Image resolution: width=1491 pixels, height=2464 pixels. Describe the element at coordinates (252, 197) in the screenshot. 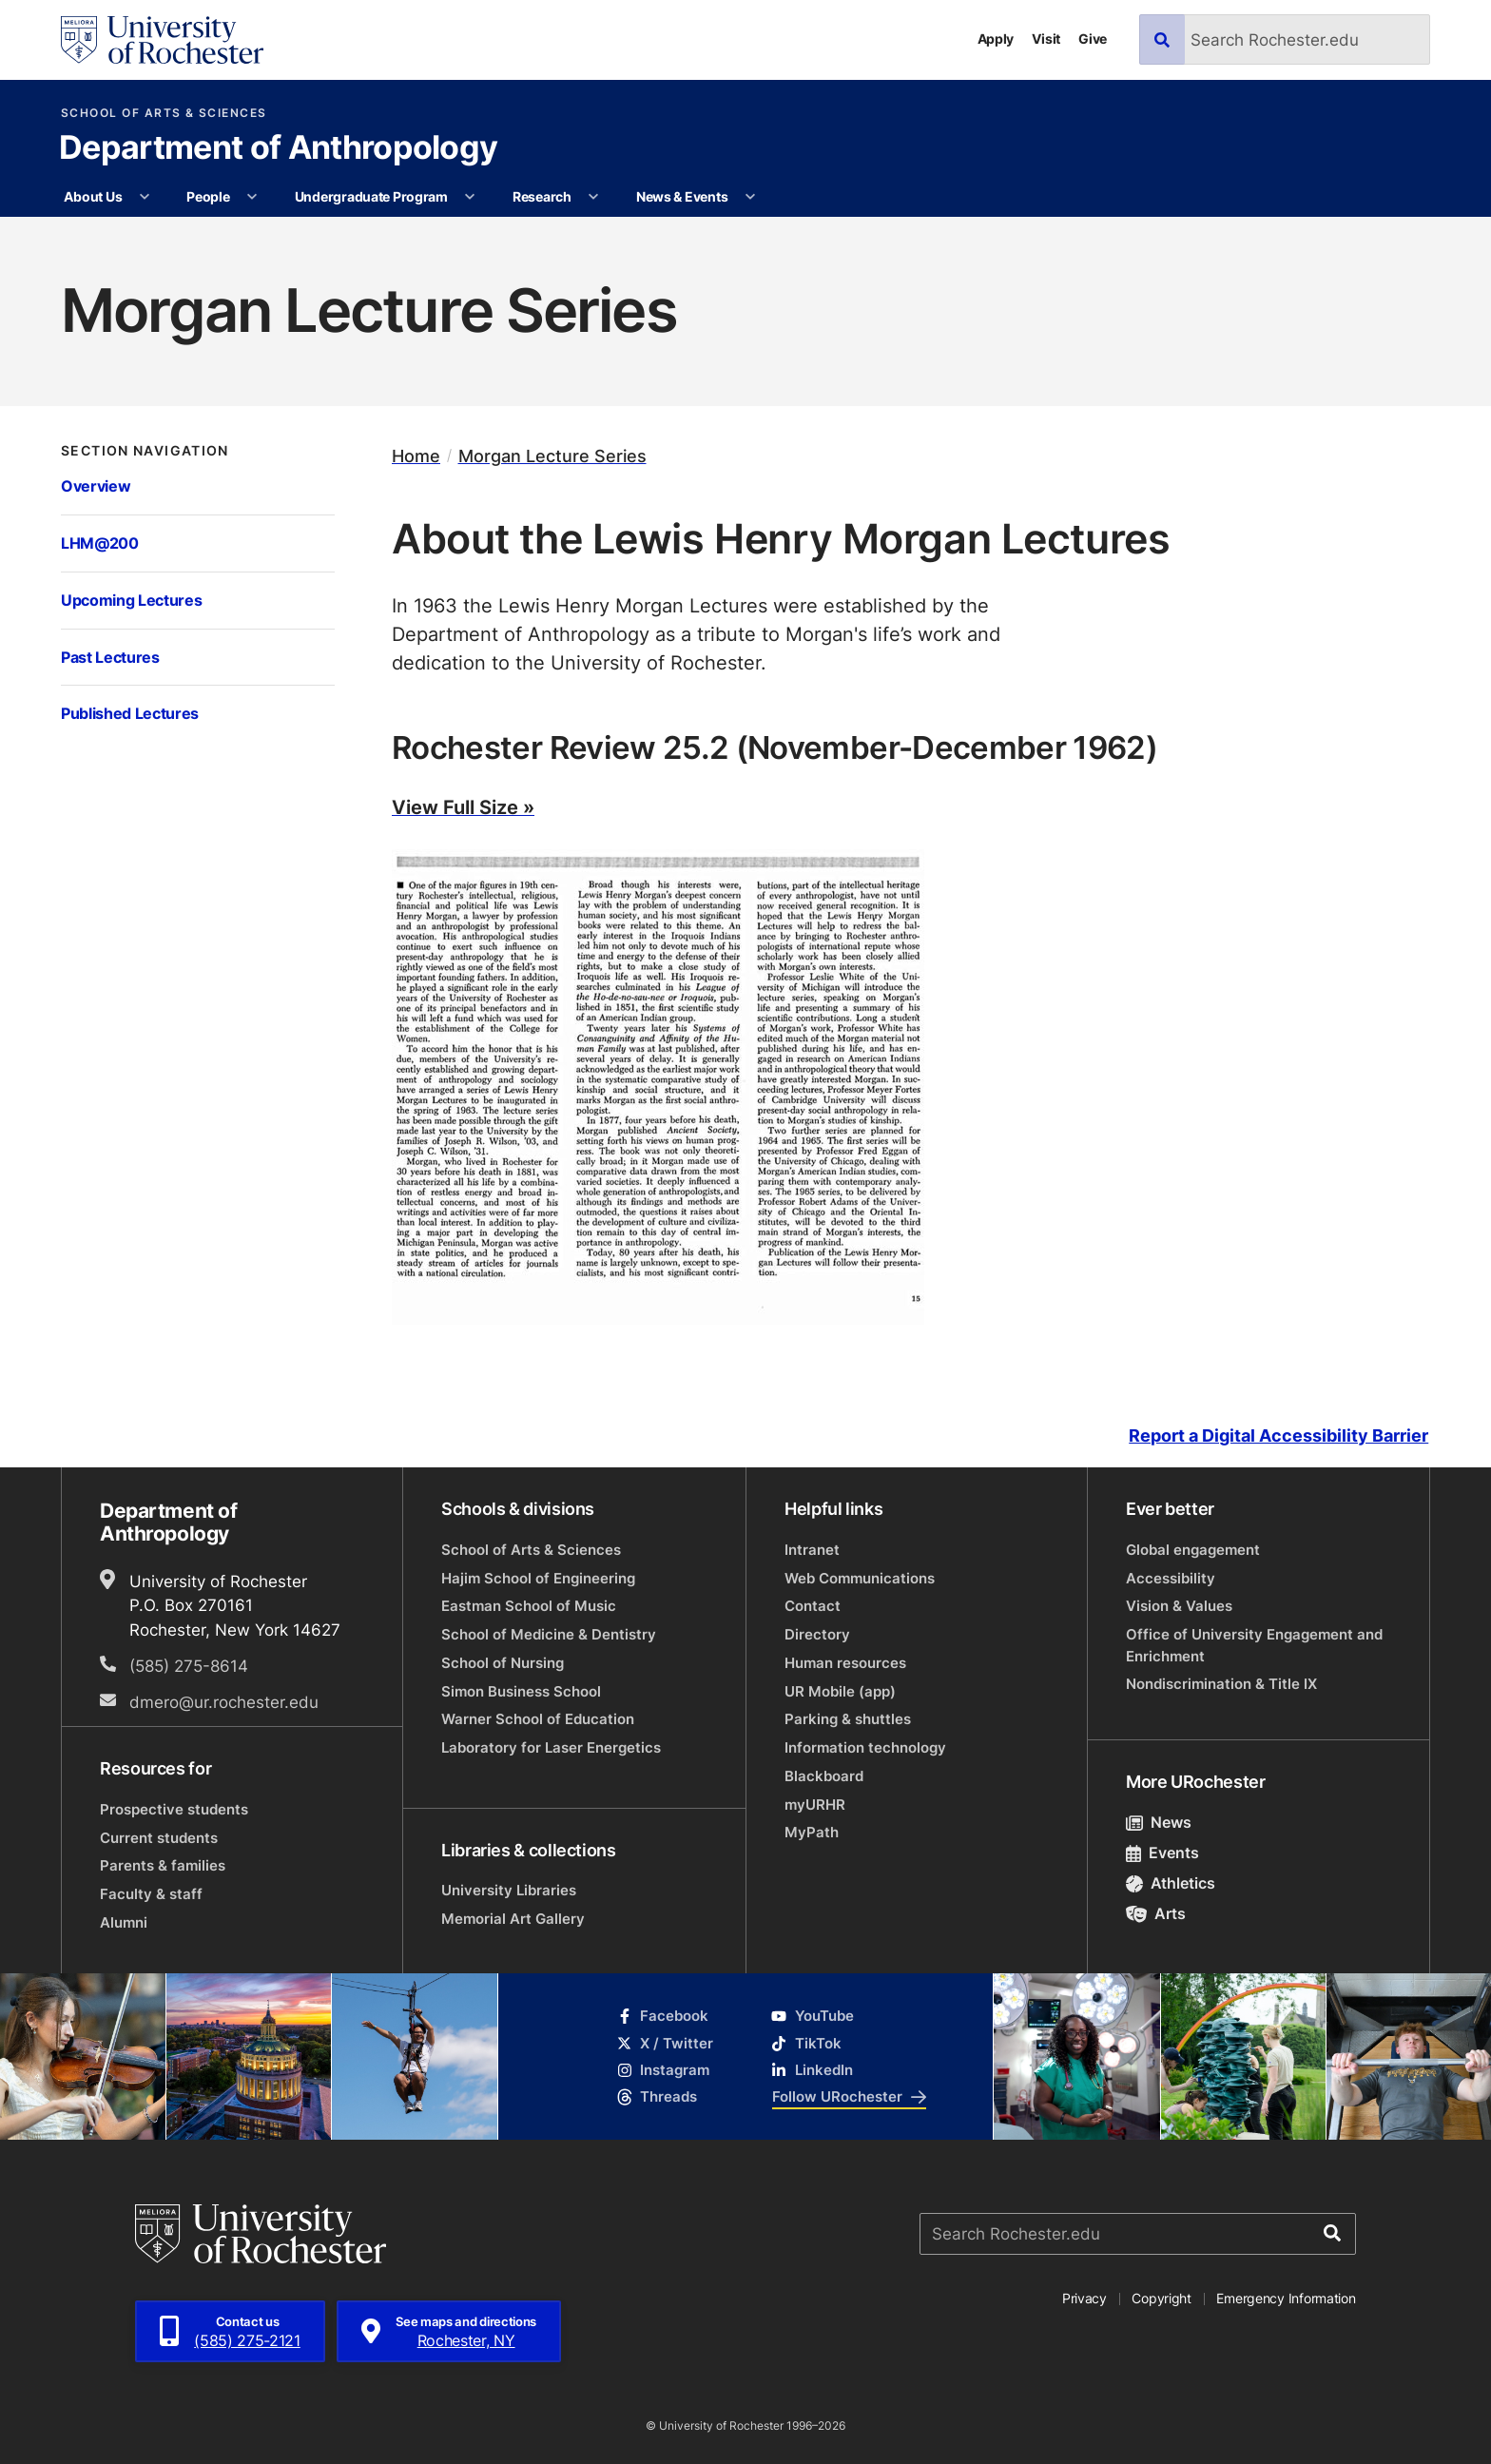

I see `[More People pages]` at that location.